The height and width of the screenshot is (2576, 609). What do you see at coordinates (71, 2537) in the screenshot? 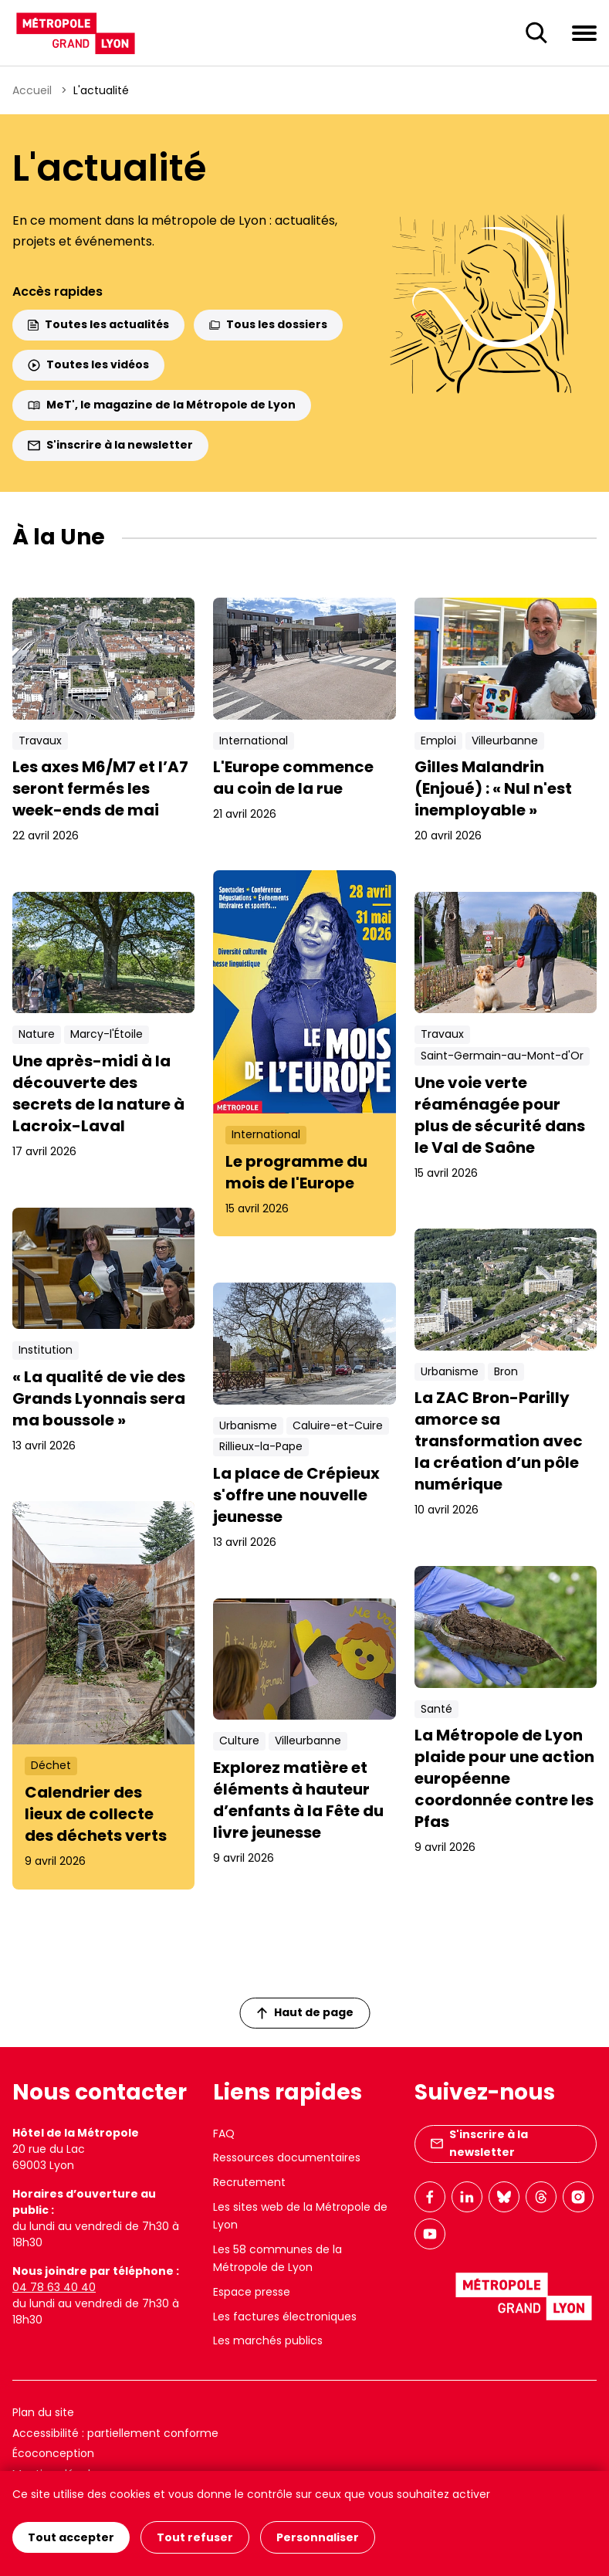
I see `Tout accepter [Cookies : Tout accepter]` at bounding box center [71, 2537].